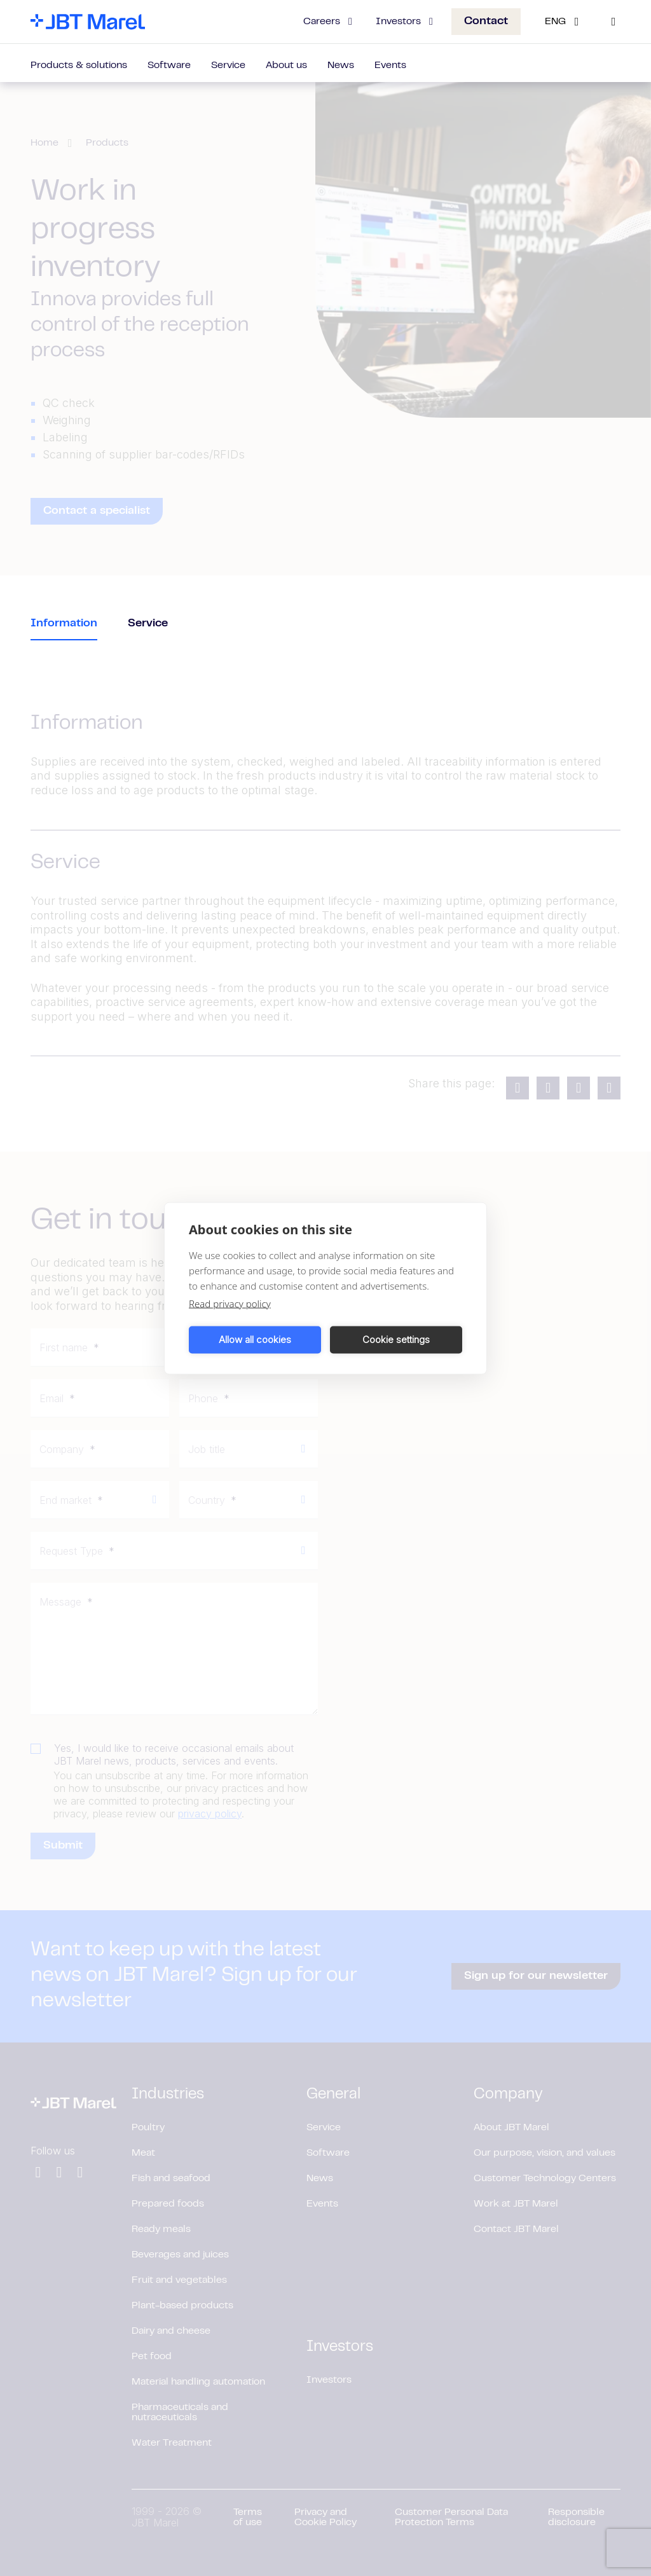  Describe the element at coordinates (613, 22) in the screenshot. I see `[Search]` at that location.